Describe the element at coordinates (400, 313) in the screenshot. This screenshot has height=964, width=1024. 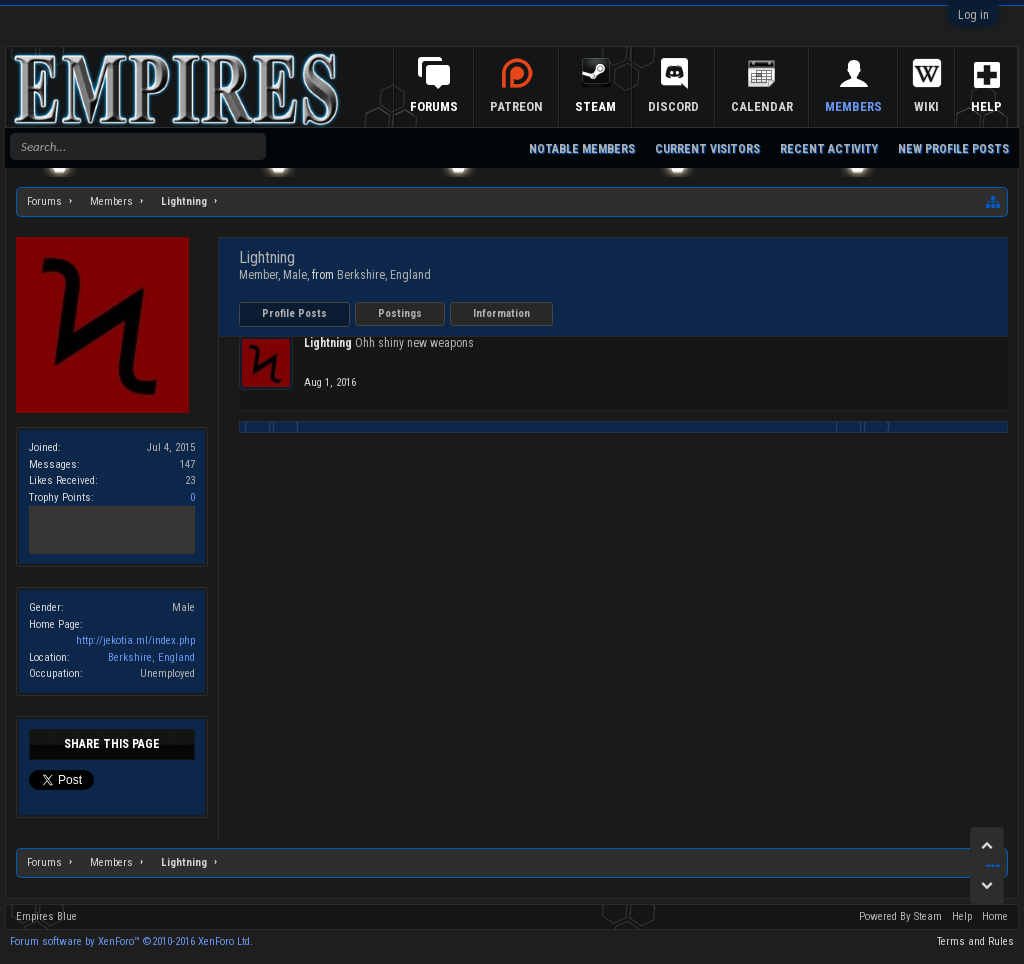
I see `Postings` at that location.